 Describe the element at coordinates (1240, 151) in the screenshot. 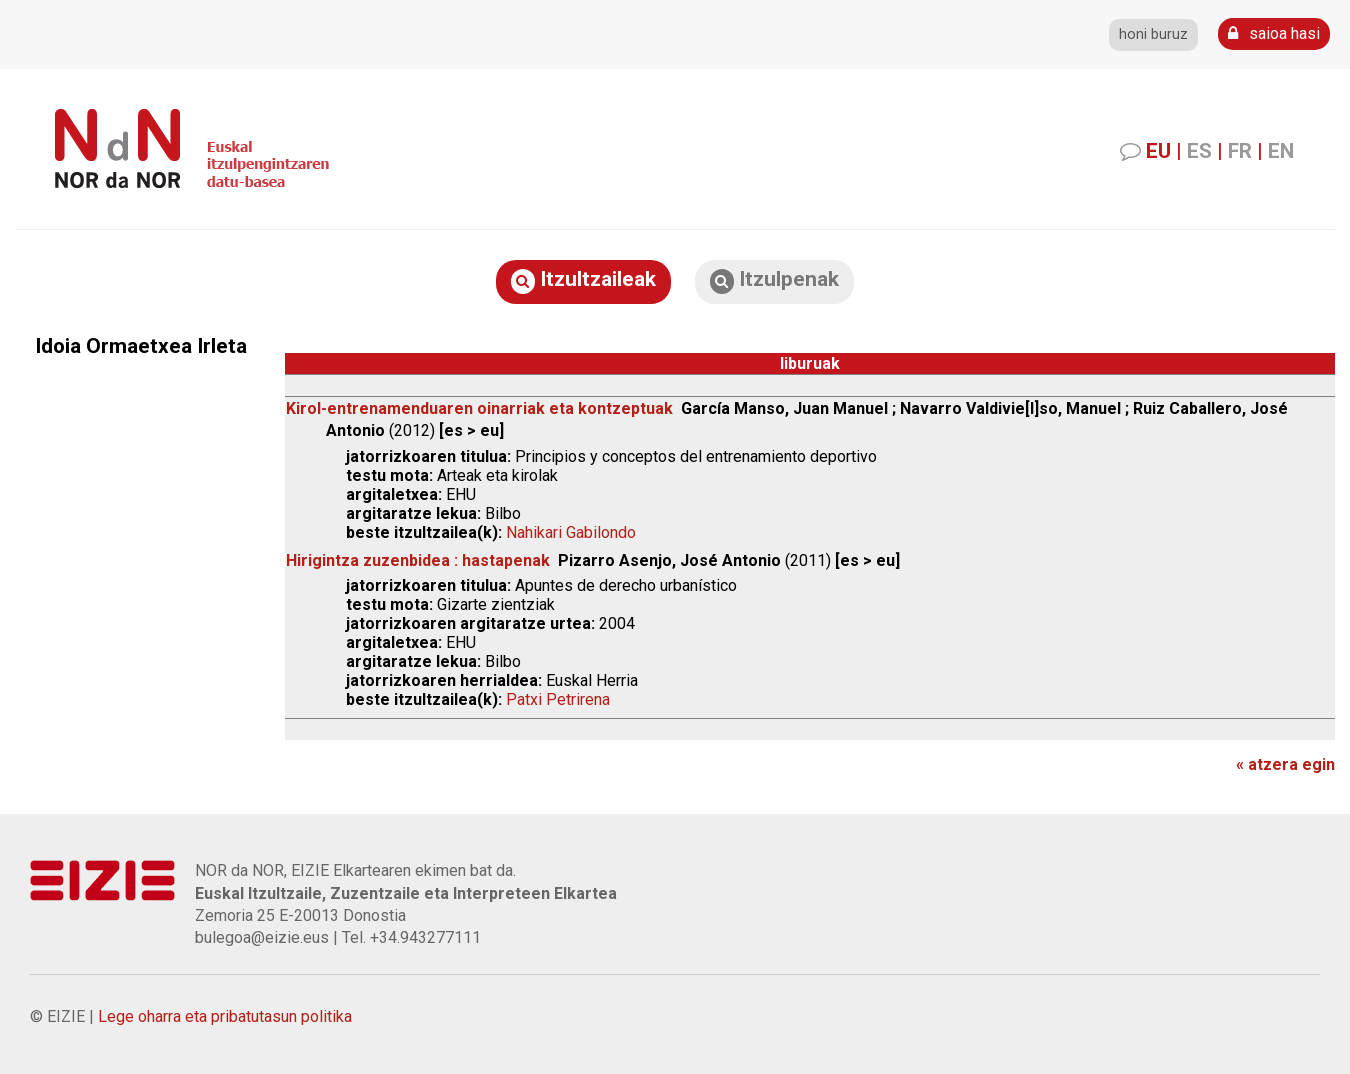

I see `FR` at that location.